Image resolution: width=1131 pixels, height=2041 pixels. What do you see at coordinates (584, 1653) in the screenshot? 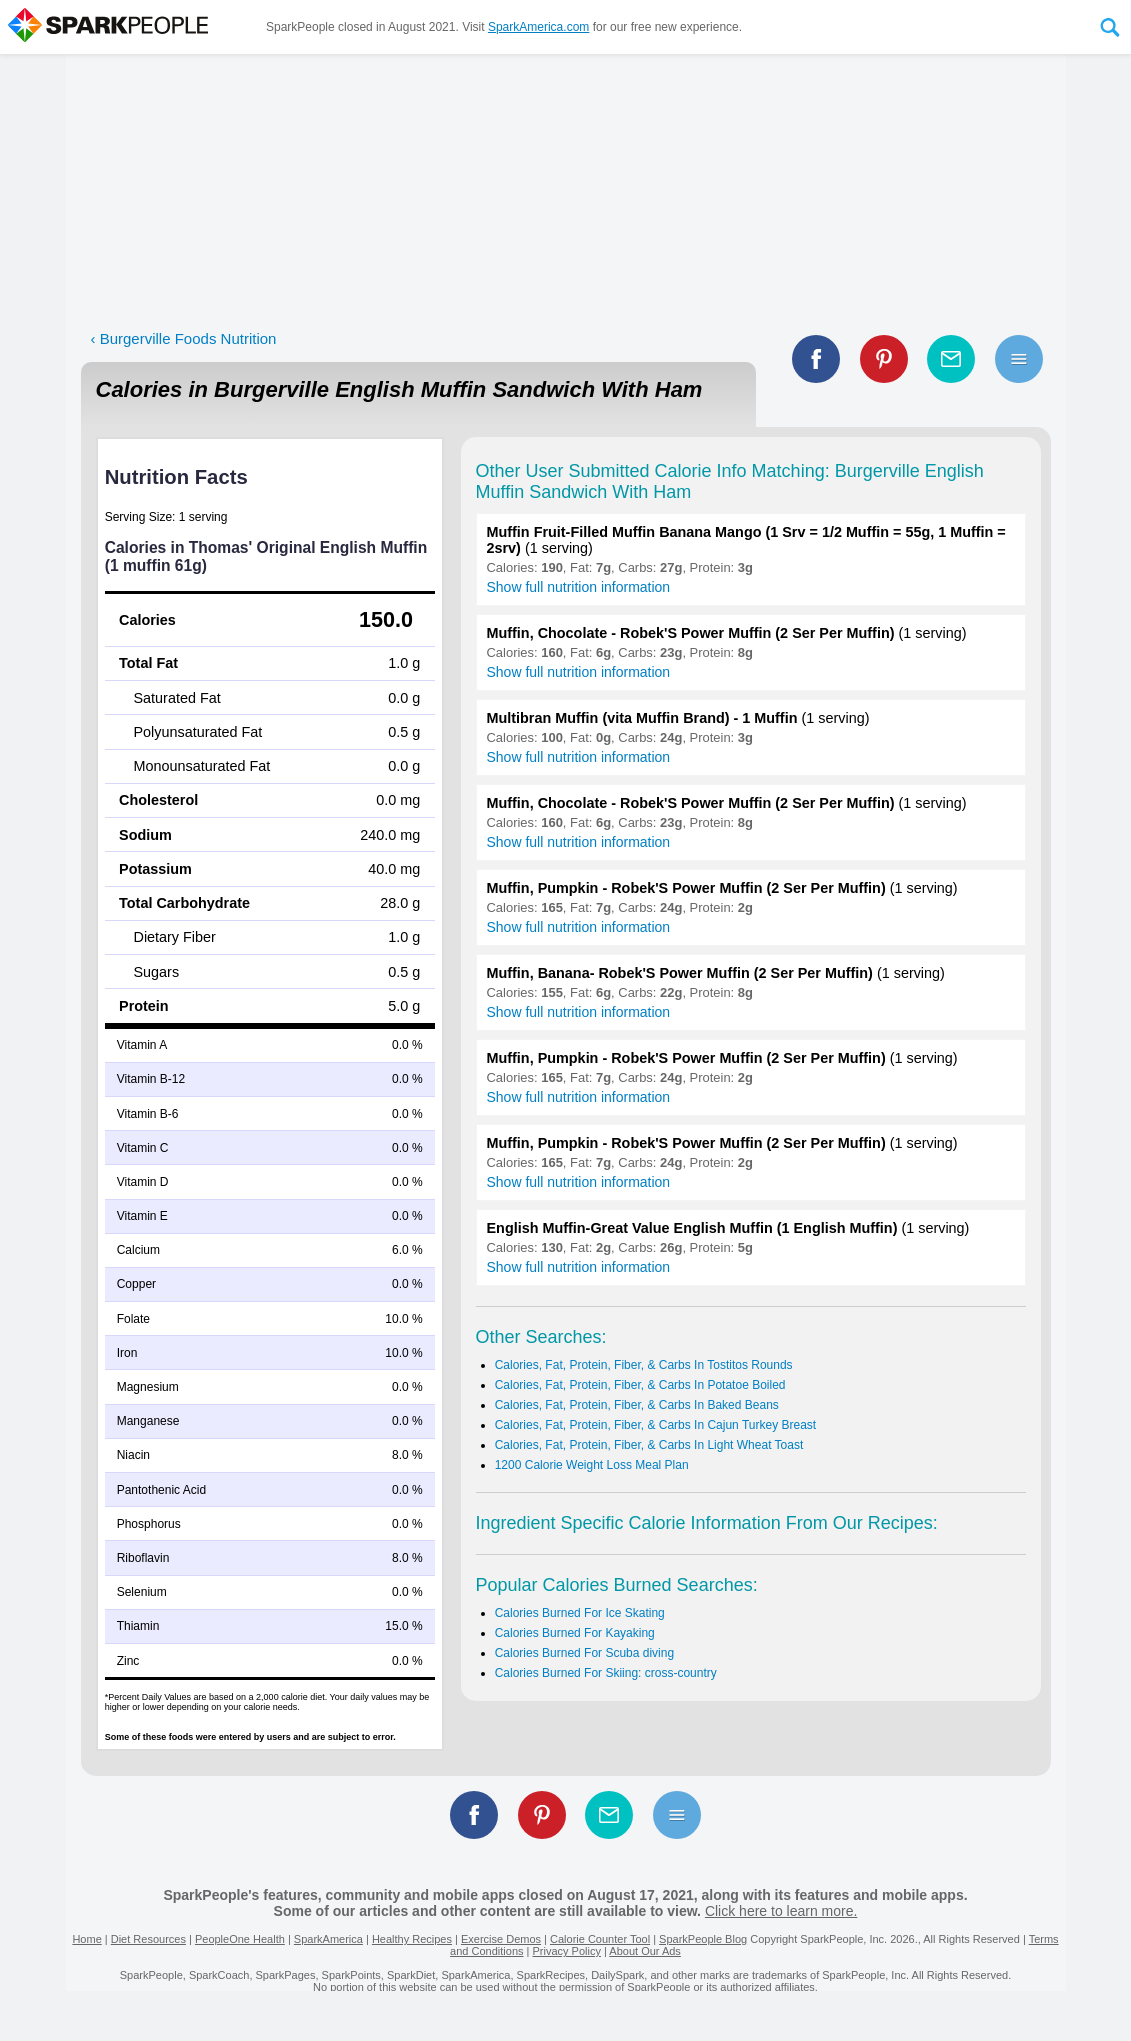
I see `Calories Burned For Scuba diving` at bounding box center [584, 1653].